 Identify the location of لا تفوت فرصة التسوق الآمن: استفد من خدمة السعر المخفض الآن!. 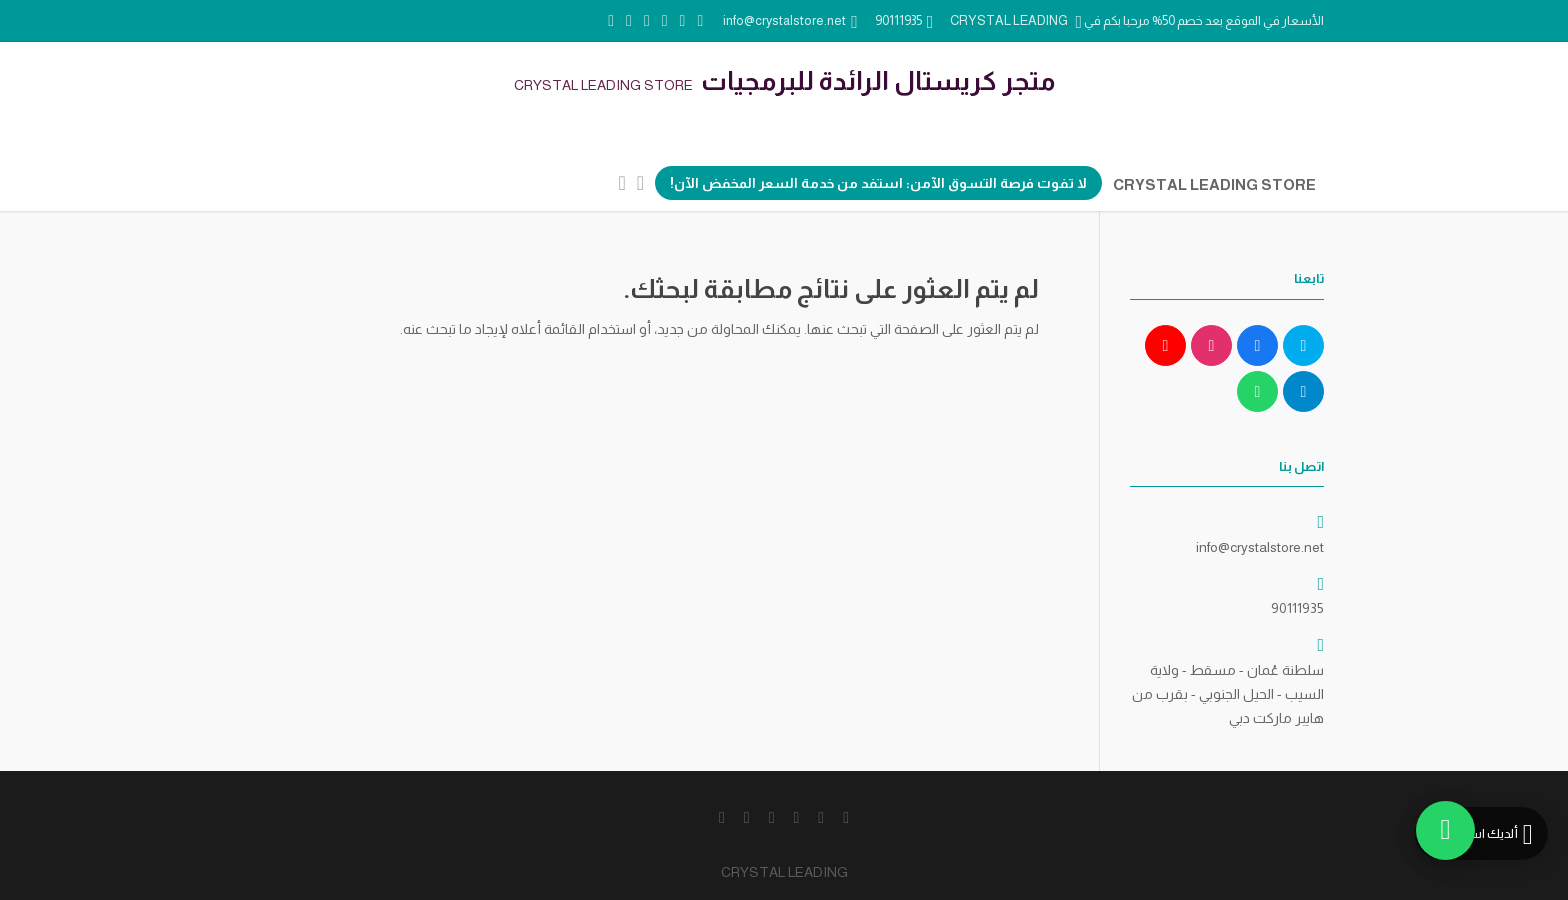
(878, 183).